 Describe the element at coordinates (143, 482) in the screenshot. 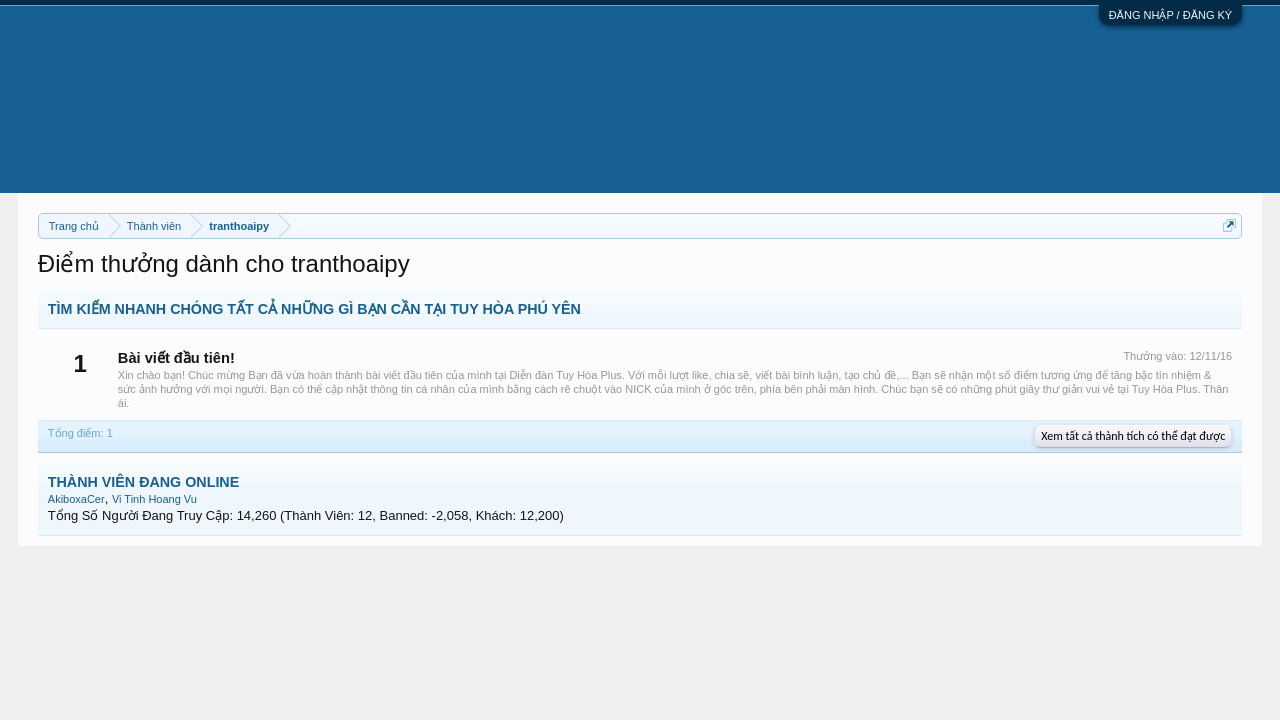

I see `THÀNH VIÊN ĐANG ONLINE` at that location.